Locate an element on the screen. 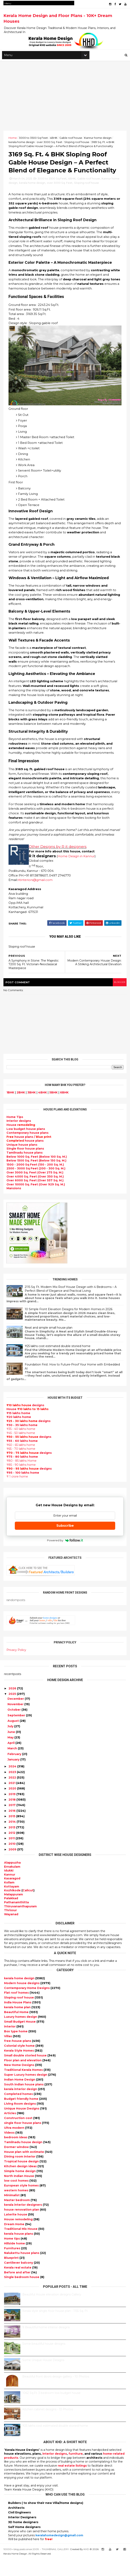 The width and height of the screenshot is (130, 2576). Blueprint is located at coordinates (11, 2275).